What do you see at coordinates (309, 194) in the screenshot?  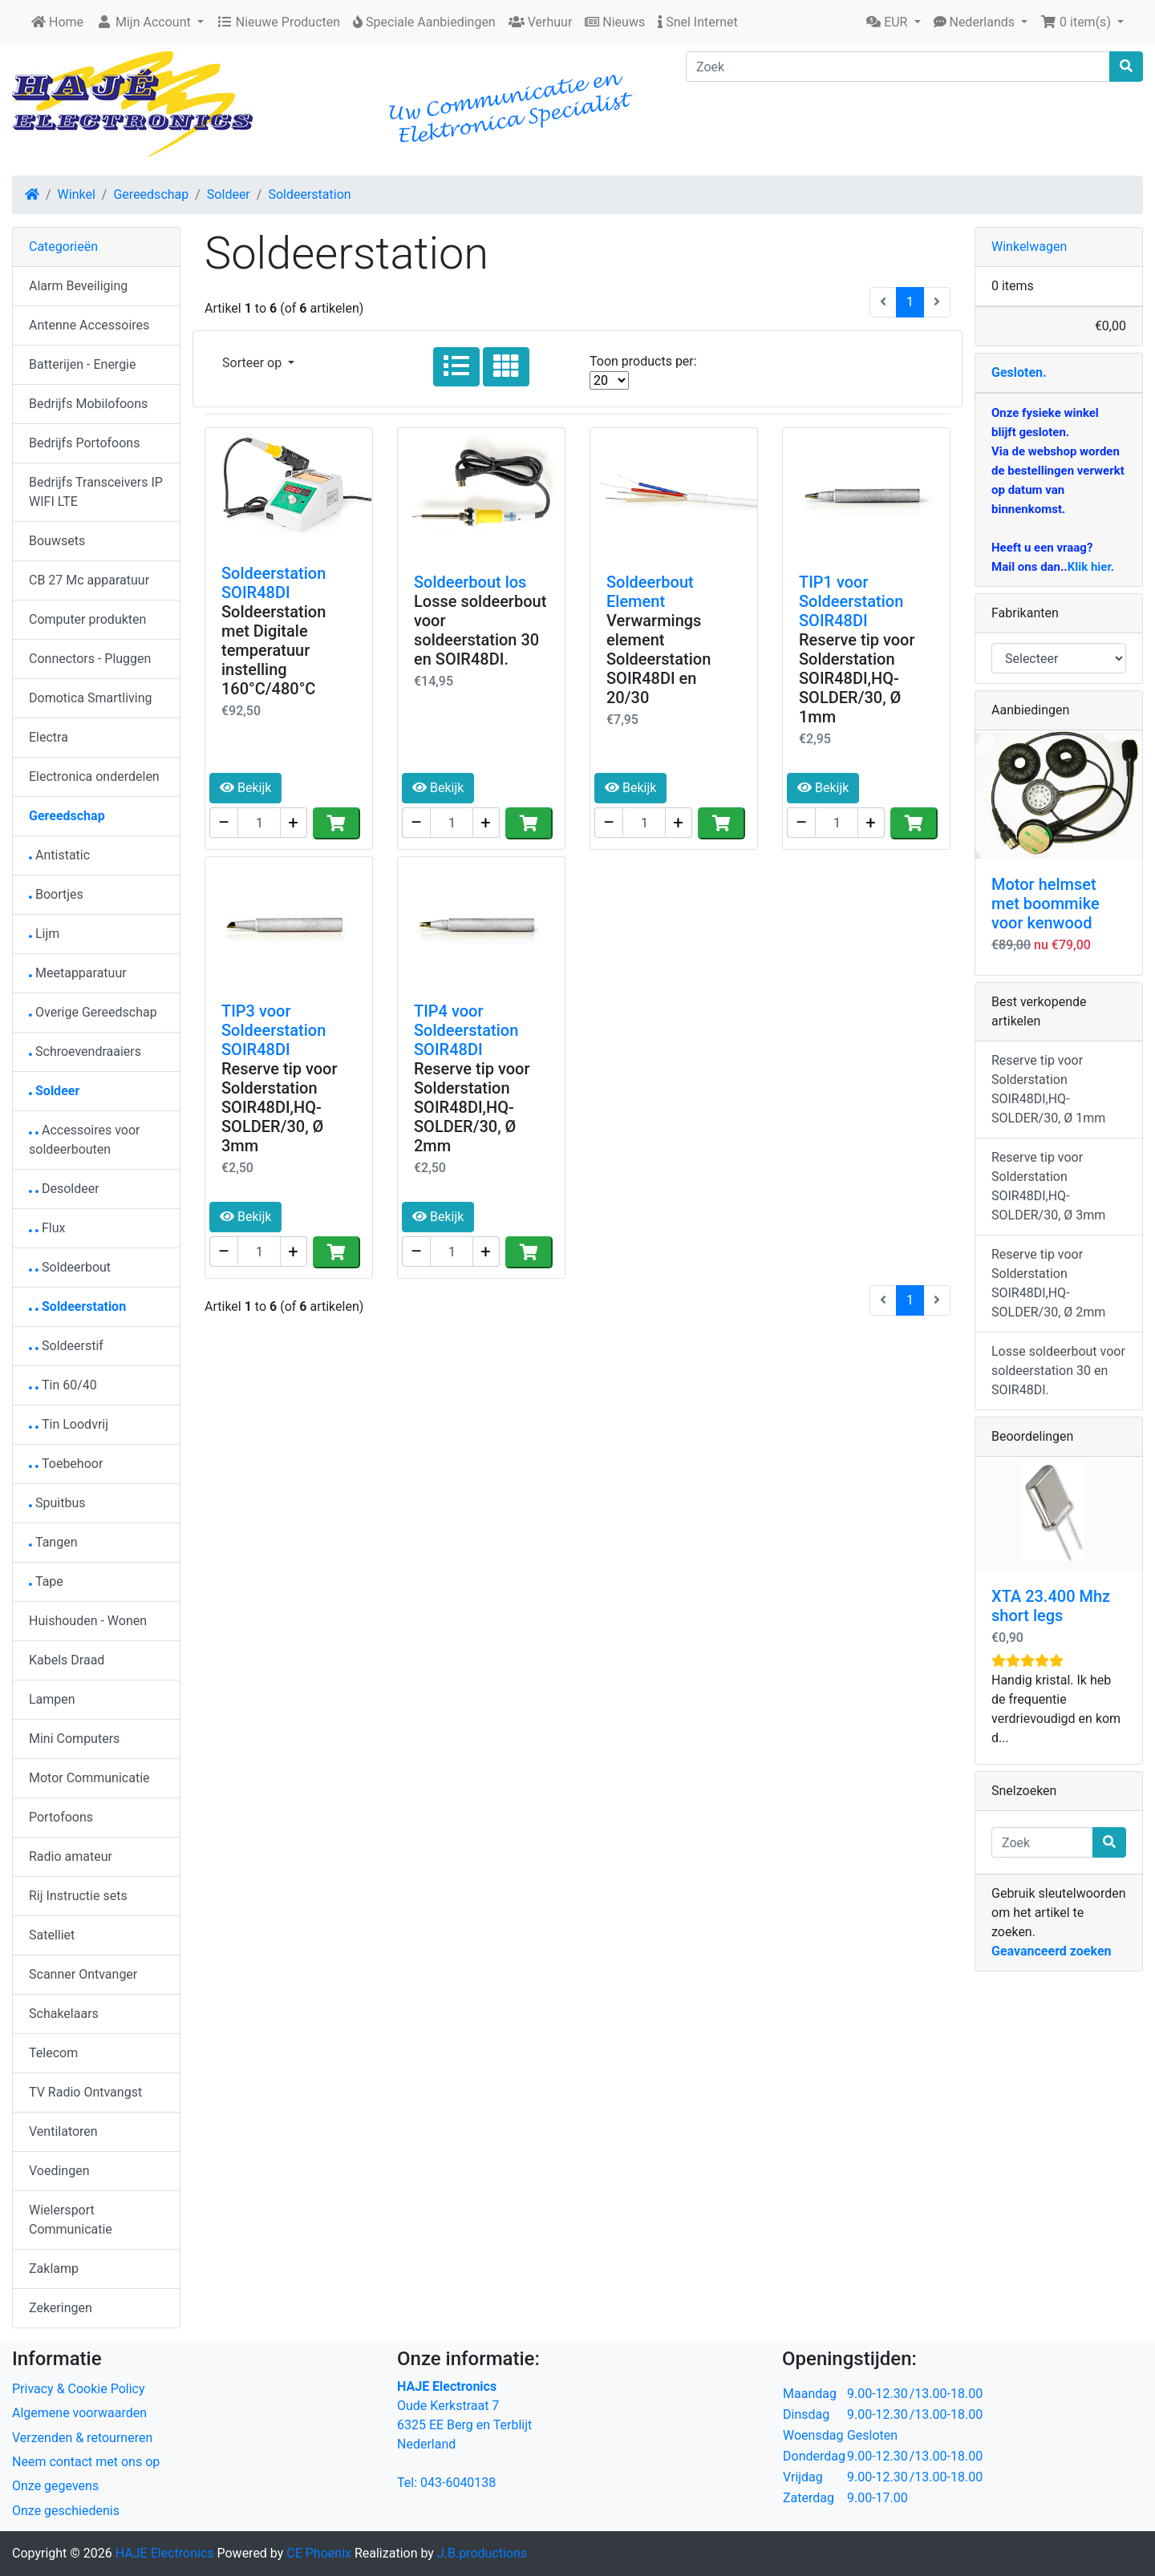 I see `Soldeerstation` at bounding box center [309, 194].